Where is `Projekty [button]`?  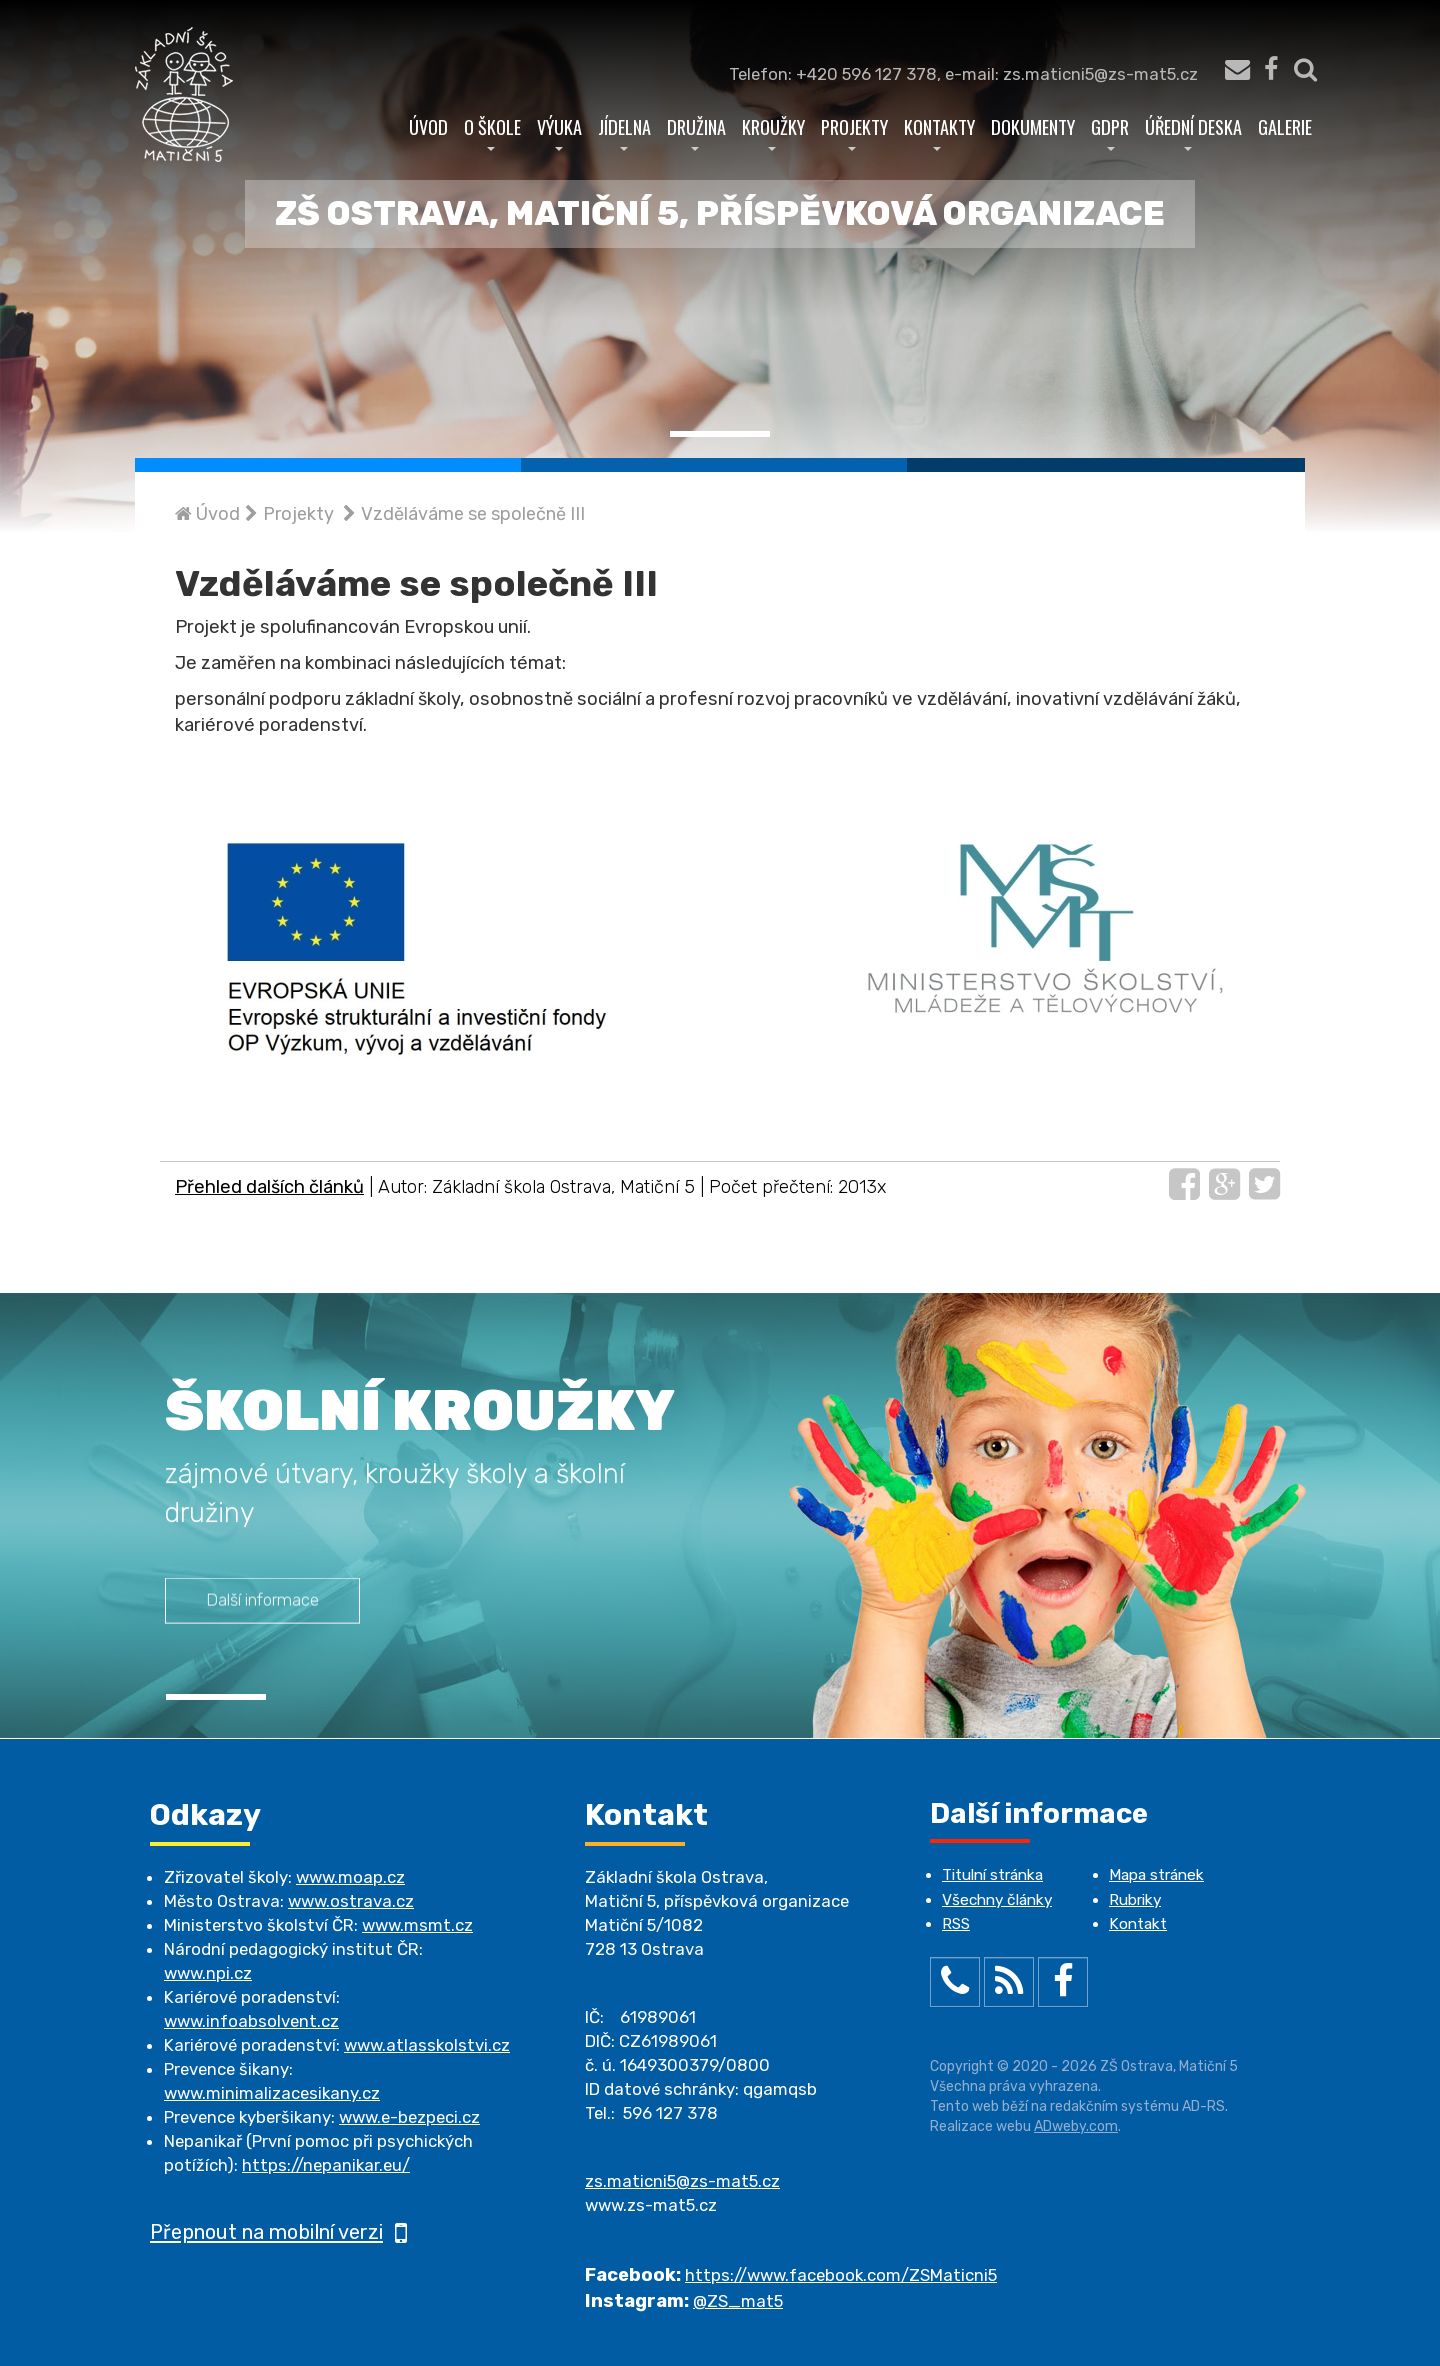 Projekty [button] is located at coordinates (854, 132).